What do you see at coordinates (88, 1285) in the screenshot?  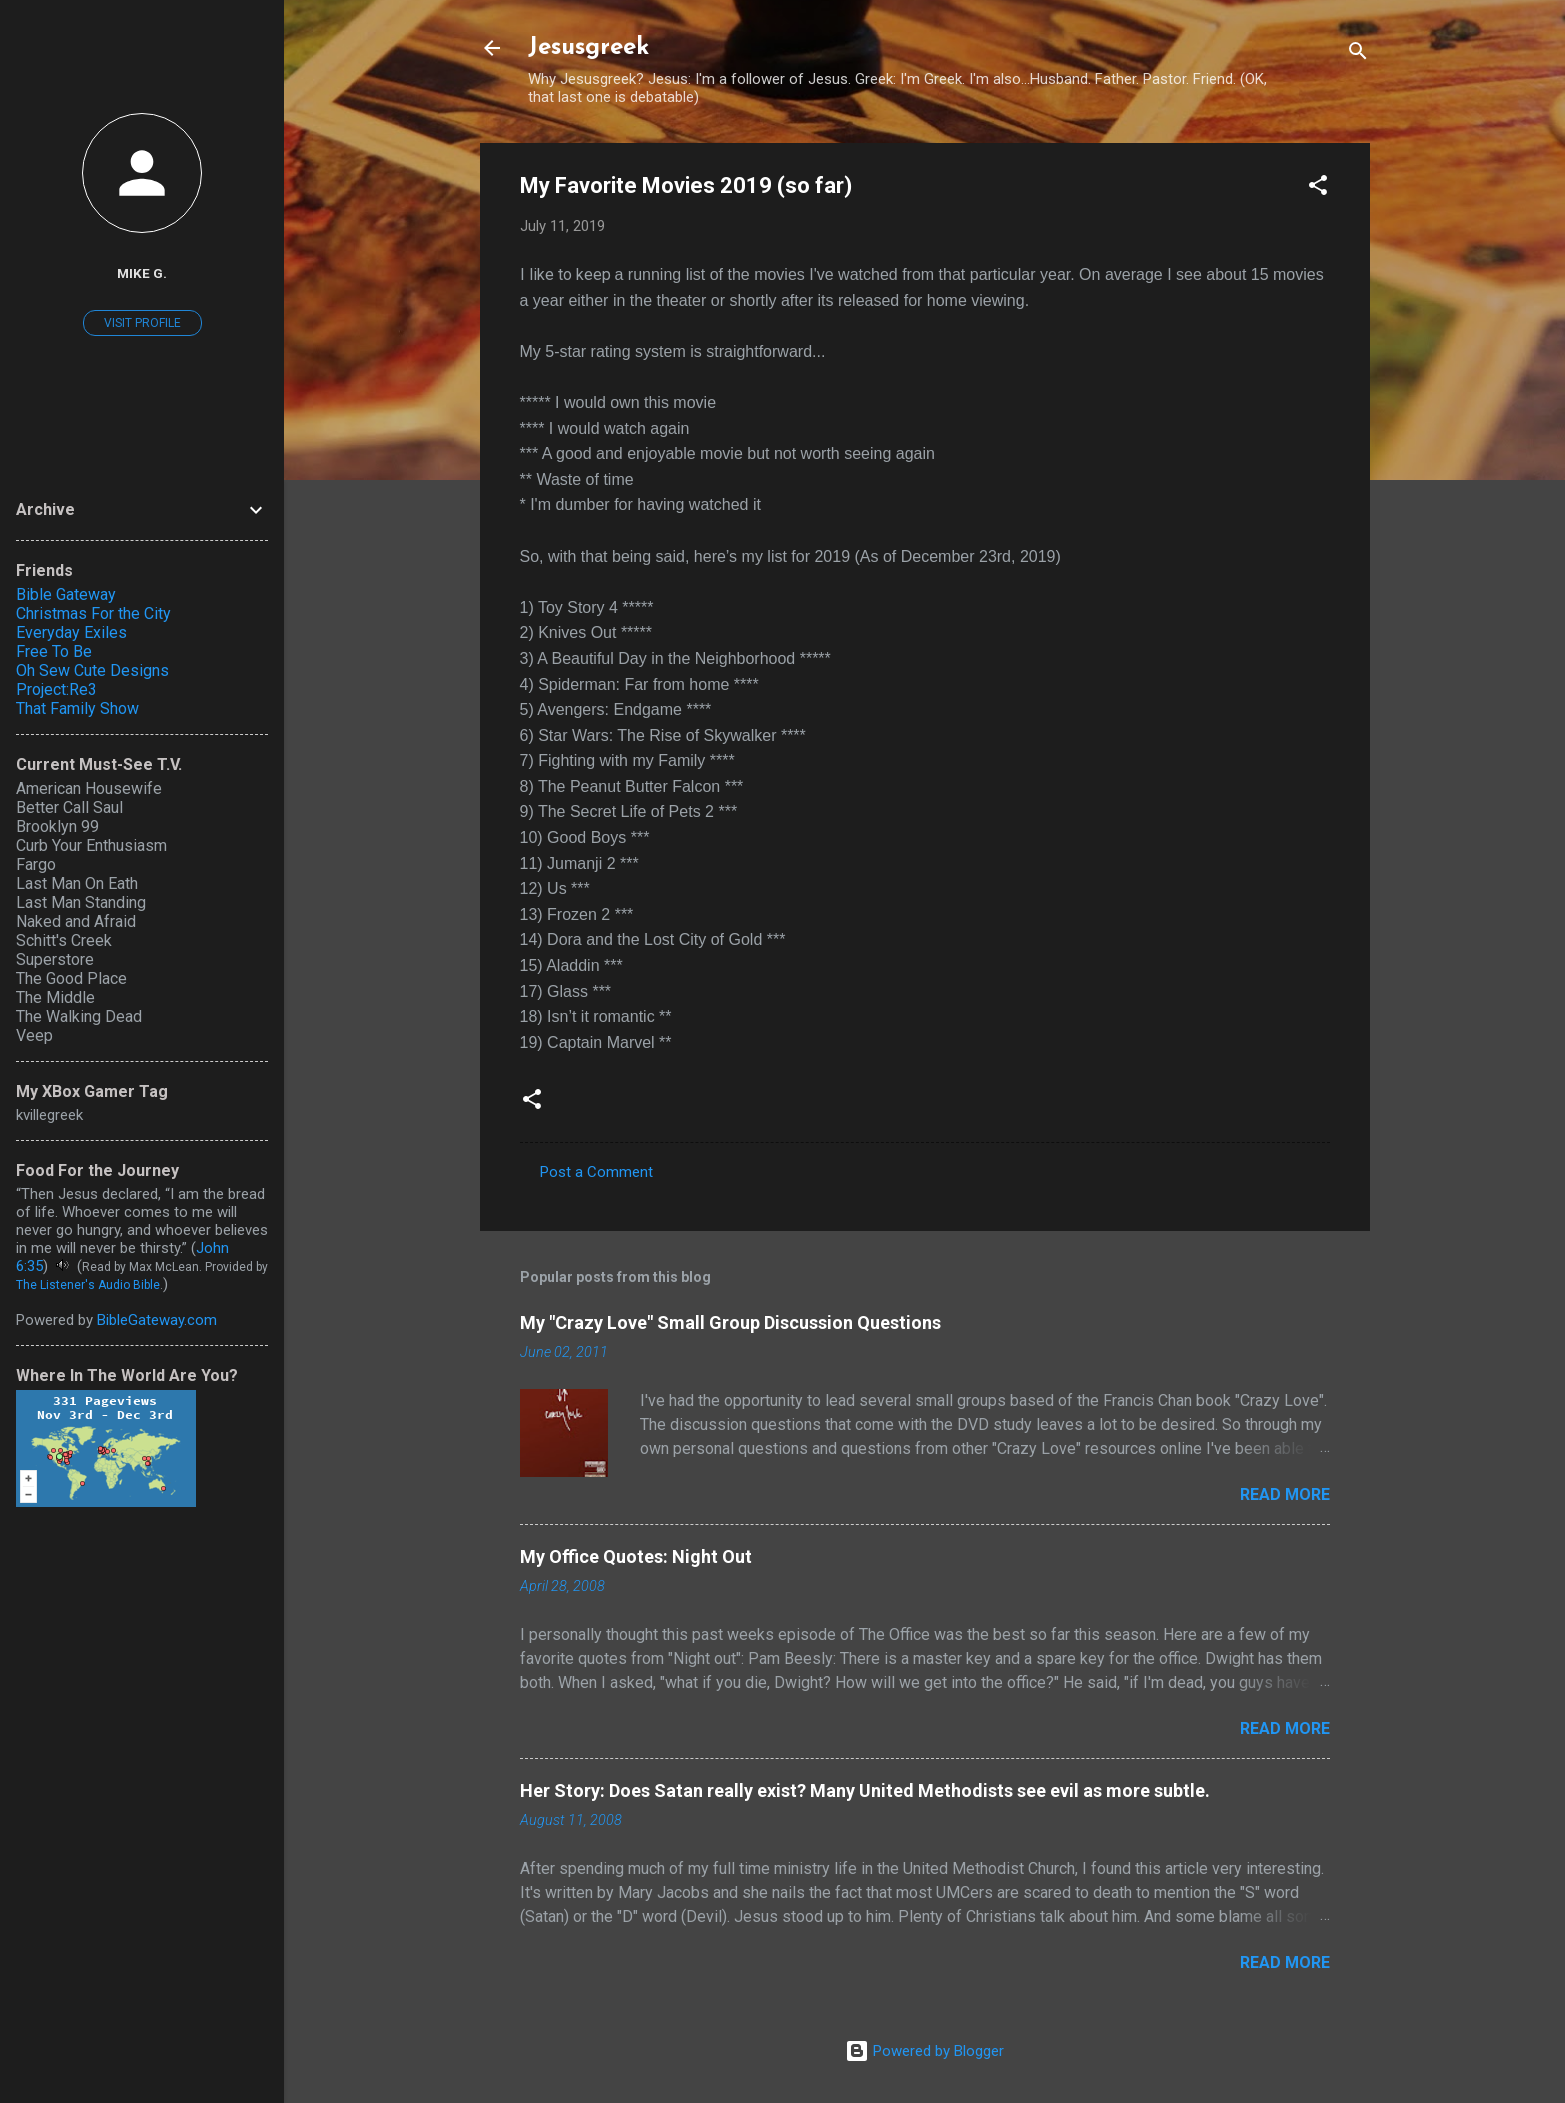 I see `The Listener's Audio Bible` at bounding box center [88, 1285].